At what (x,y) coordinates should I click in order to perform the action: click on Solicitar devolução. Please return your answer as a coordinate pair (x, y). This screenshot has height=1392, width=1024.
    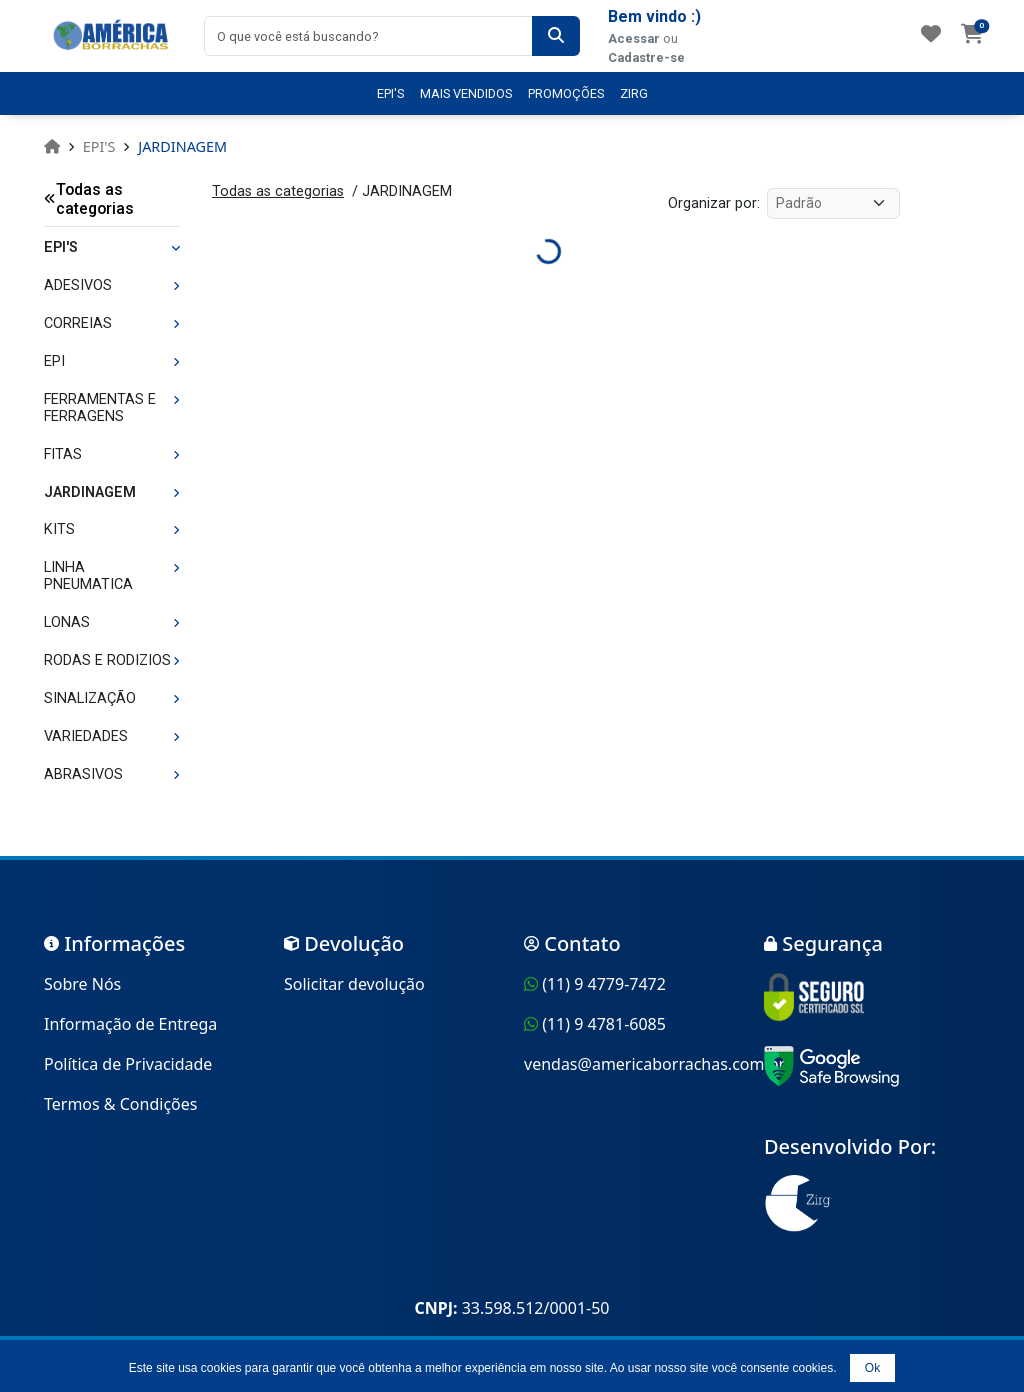
    Looking at the image, I should click on (354, 984).